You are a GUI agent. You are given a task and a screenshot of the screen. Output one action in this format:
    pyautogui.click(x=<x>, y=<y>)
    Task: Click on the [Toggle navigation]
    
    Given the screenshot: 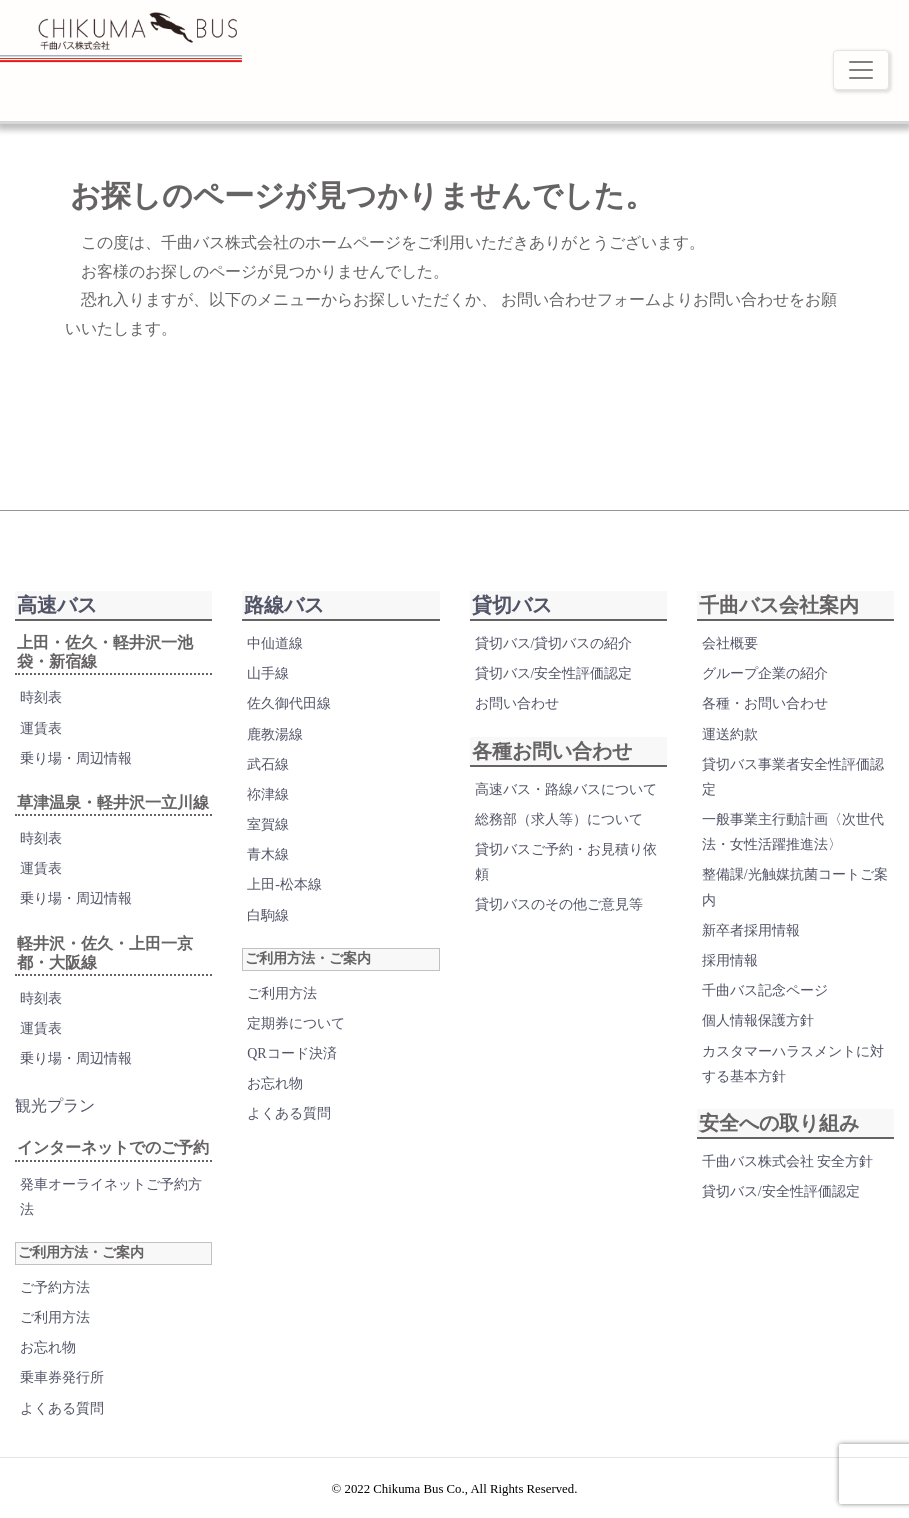 What is the action you would take?
    pyautogui.click(x=861, y=70)
    